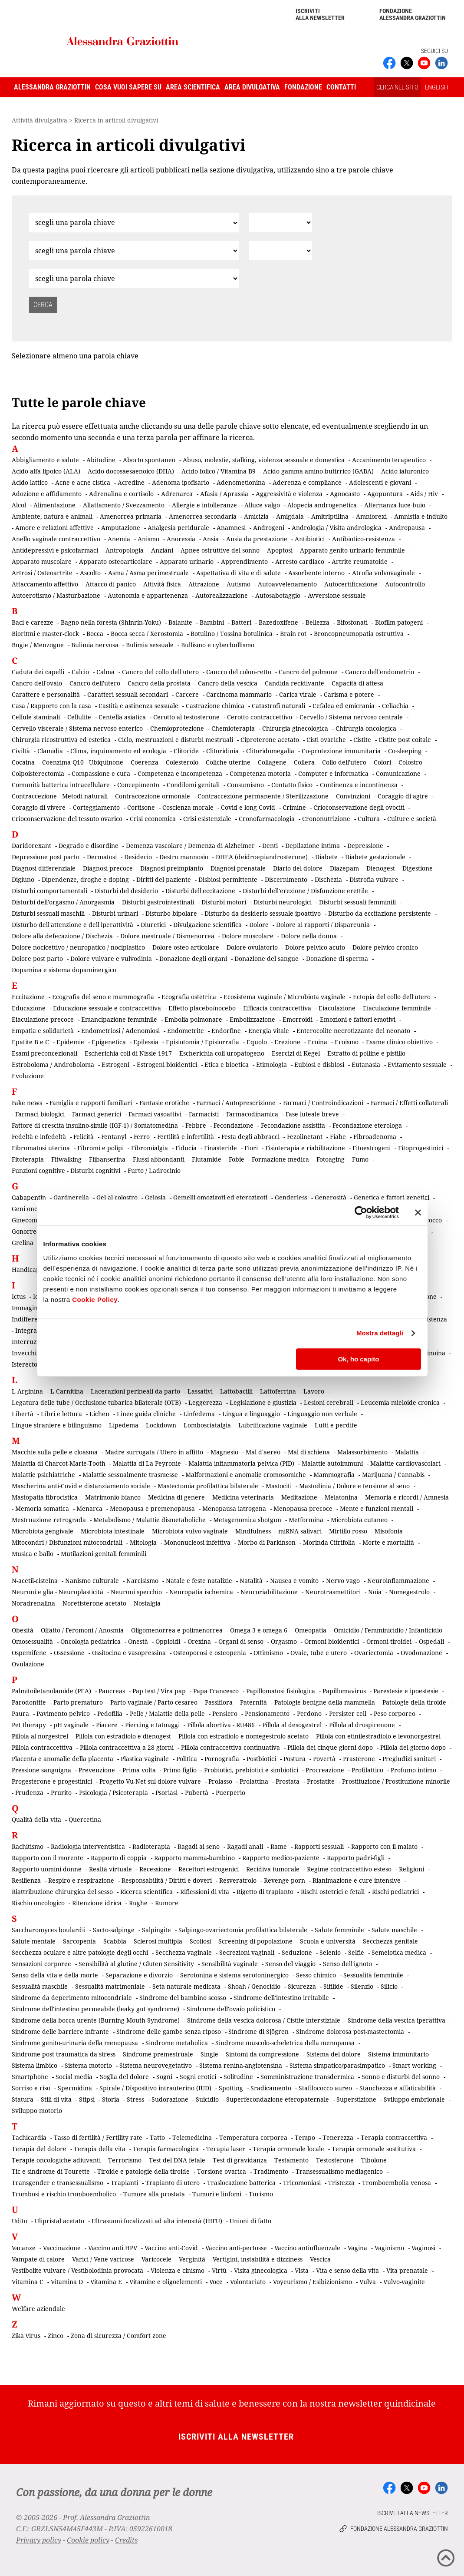 The width and height of the screenshot is (464, 2576). I want to click on Bioritmi e master-clock, so click(45, 633).